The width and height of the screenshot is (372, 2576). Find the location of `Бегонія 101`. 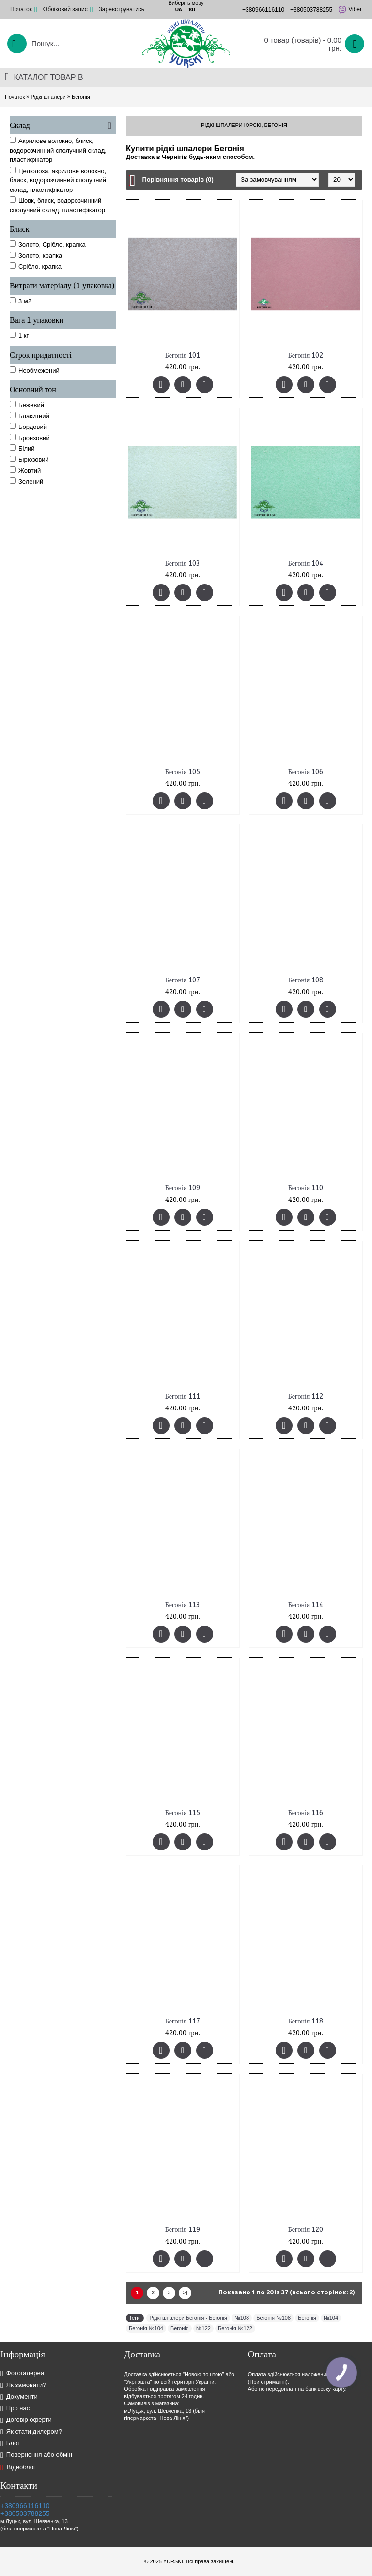

Бегонія 101 is located at coordinates (182, 355).